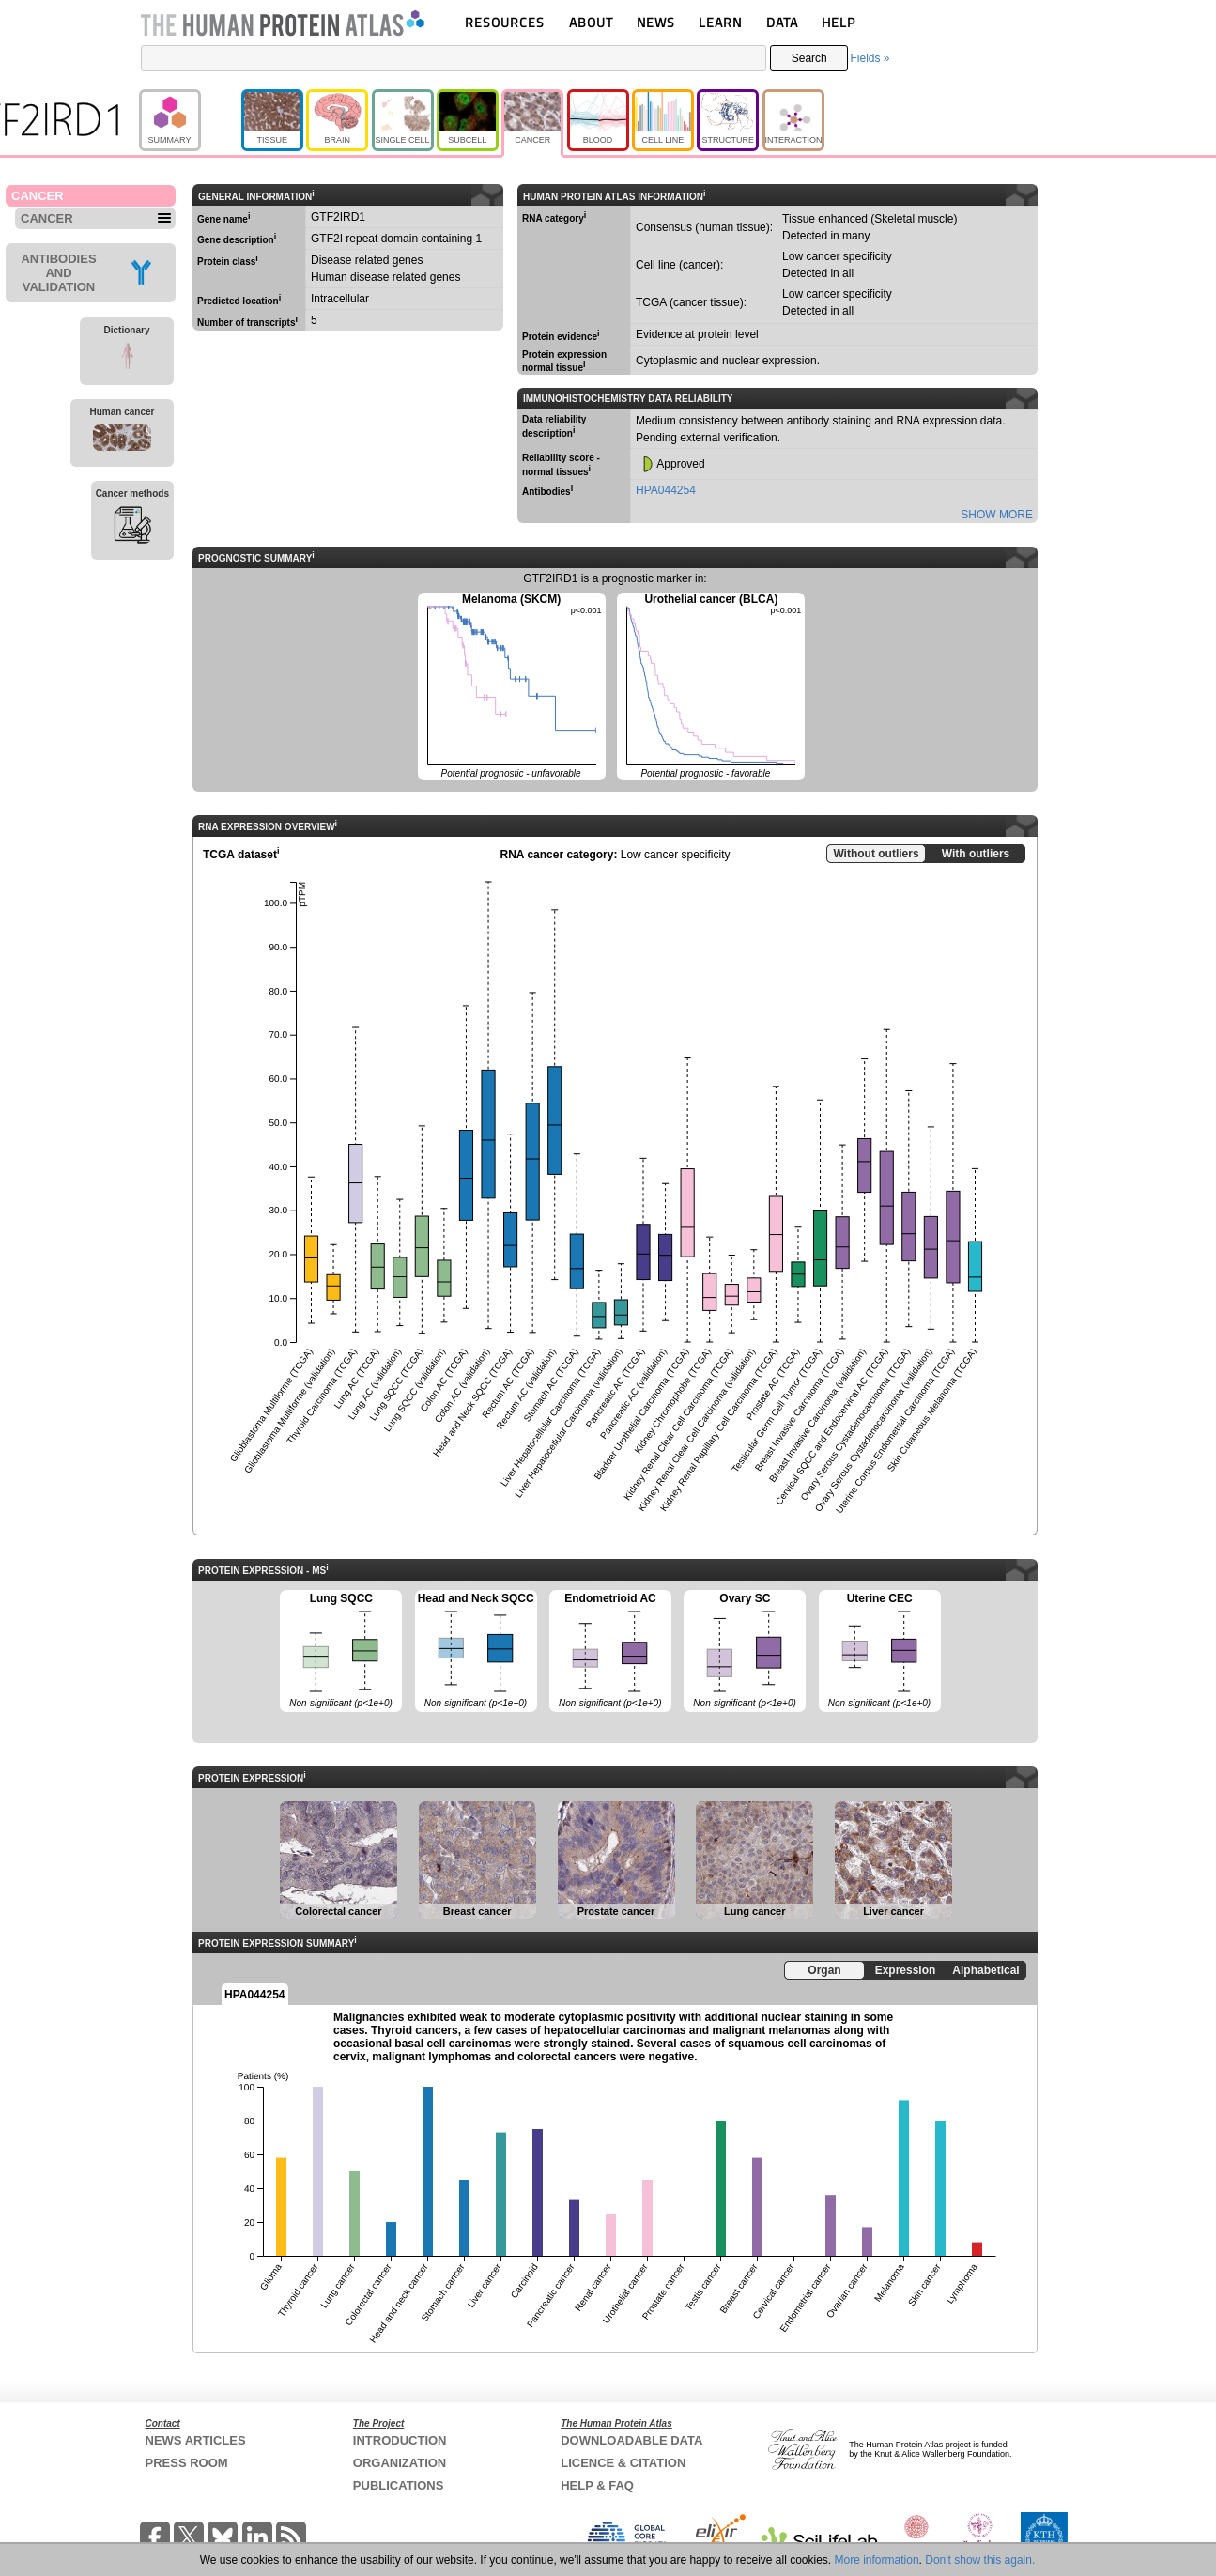 The height and width of the screenshot is (2576, 1216). What do you see at coordinates (505, 22) in the screenshot?
I see `RESOURCES` at bounding box center [505, 22].